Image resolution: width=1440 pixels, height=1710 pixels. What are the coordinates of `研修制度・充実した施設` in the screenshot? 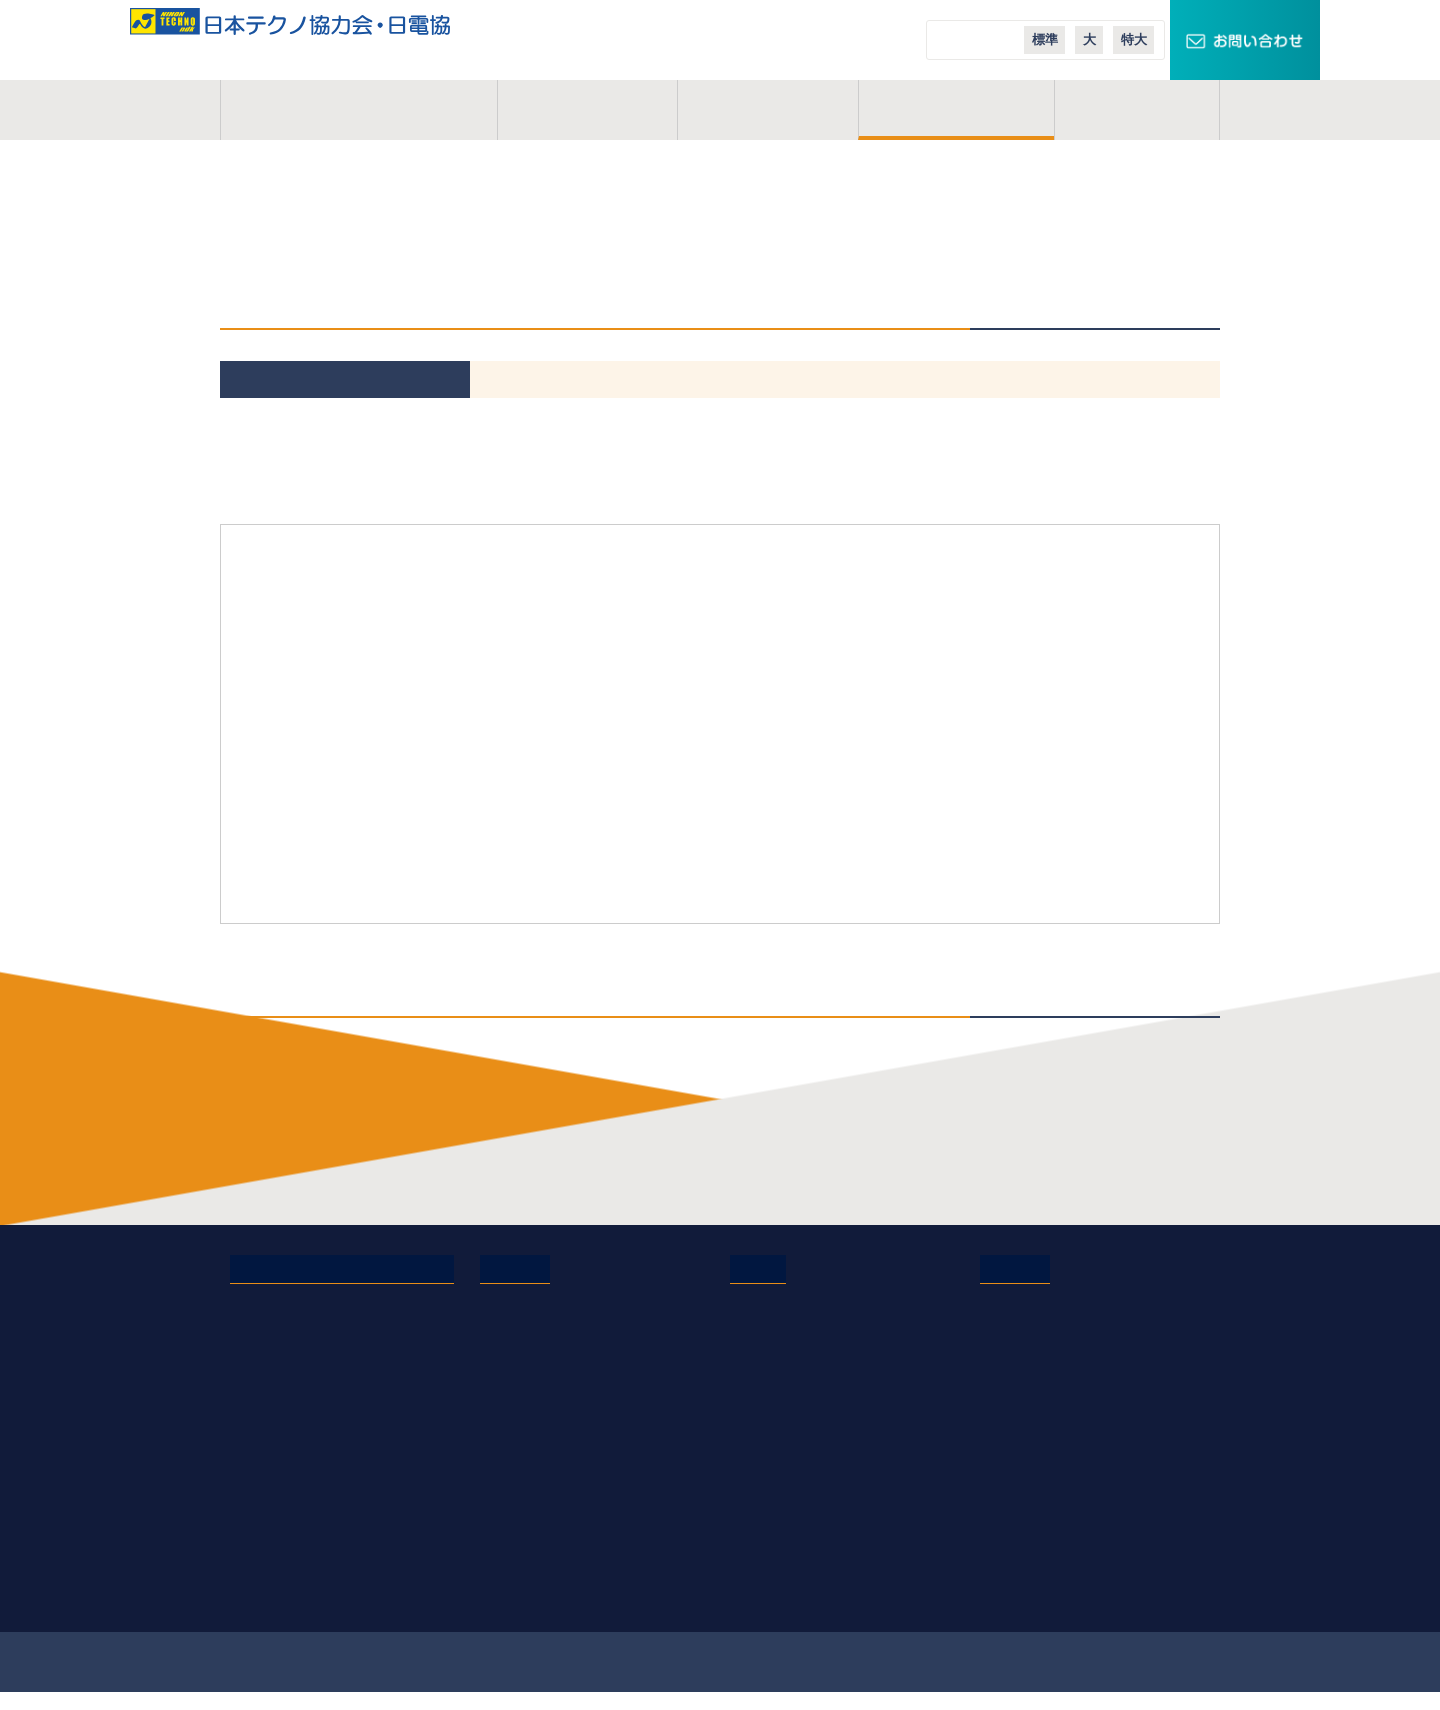 It's located at (558, 1358).